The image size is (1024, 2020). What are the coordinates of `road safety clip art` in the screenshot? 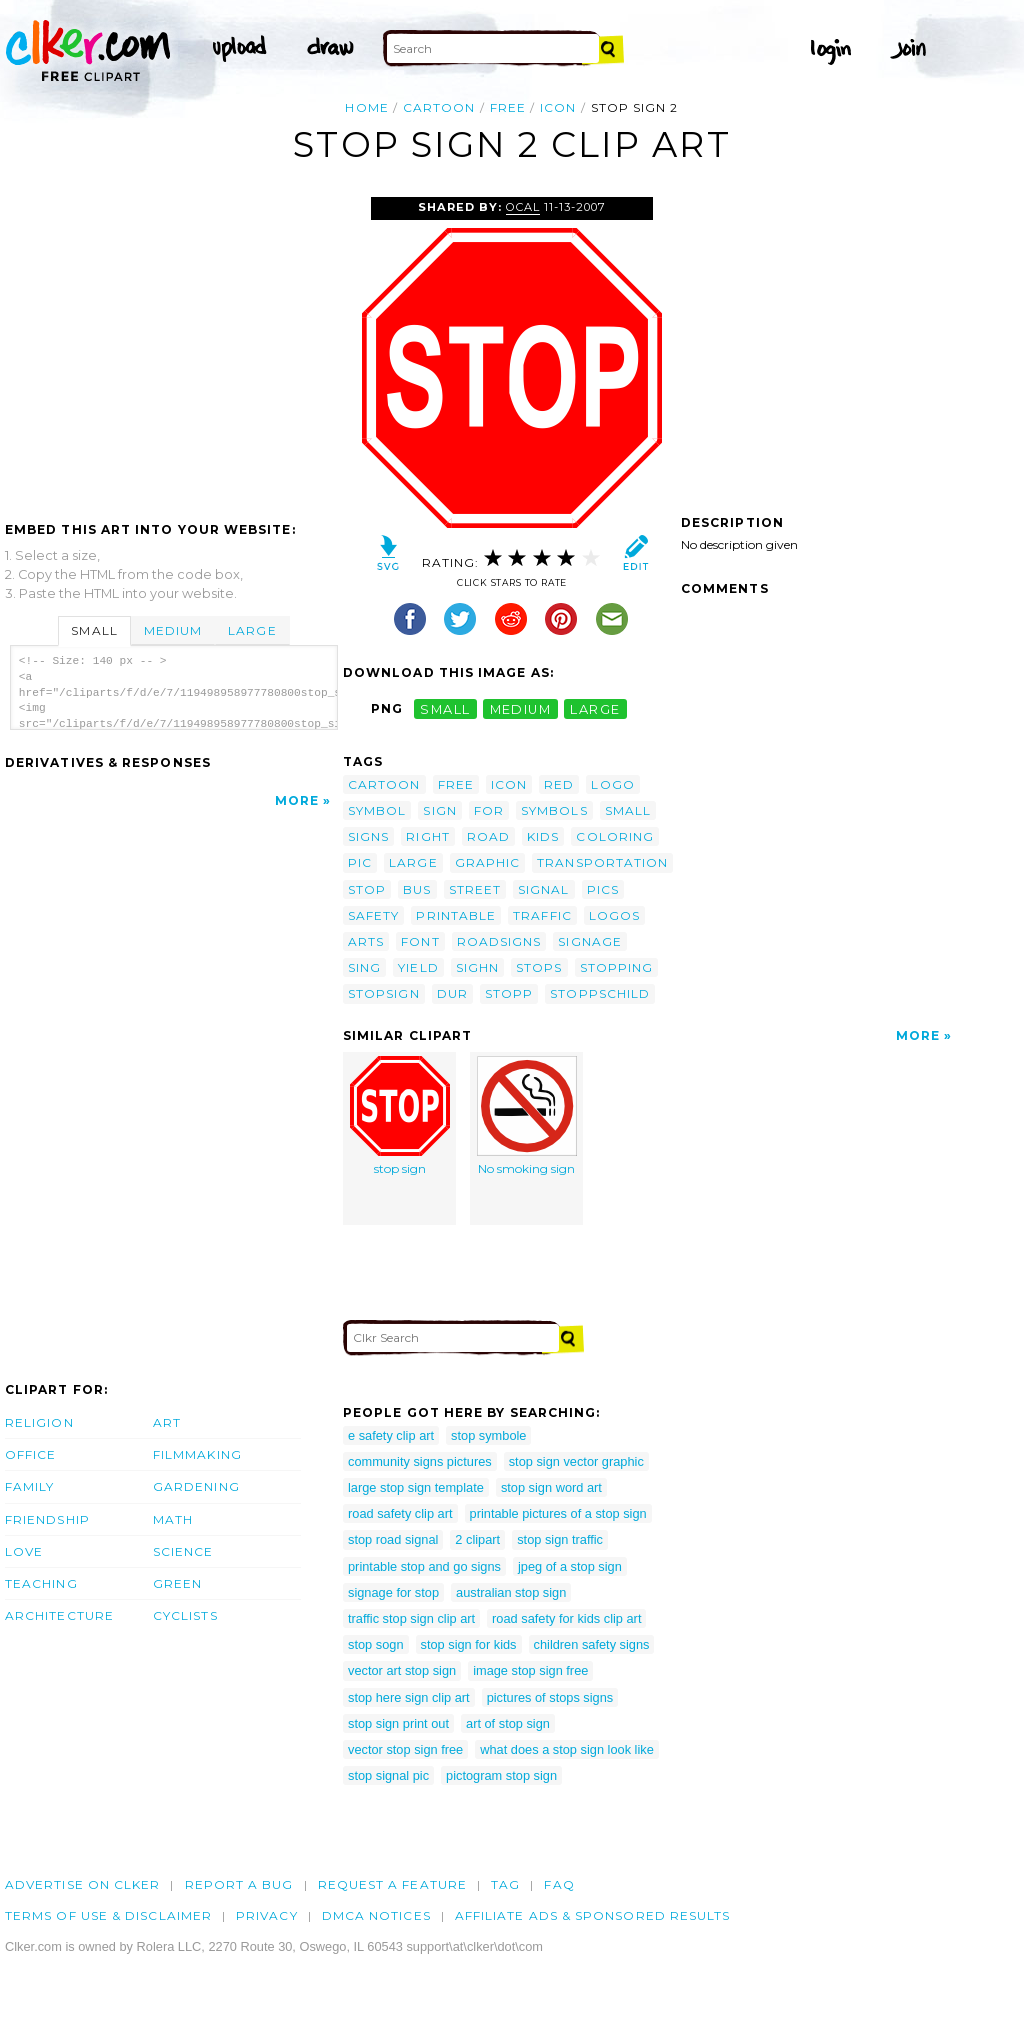 It's located at (400, 1513).